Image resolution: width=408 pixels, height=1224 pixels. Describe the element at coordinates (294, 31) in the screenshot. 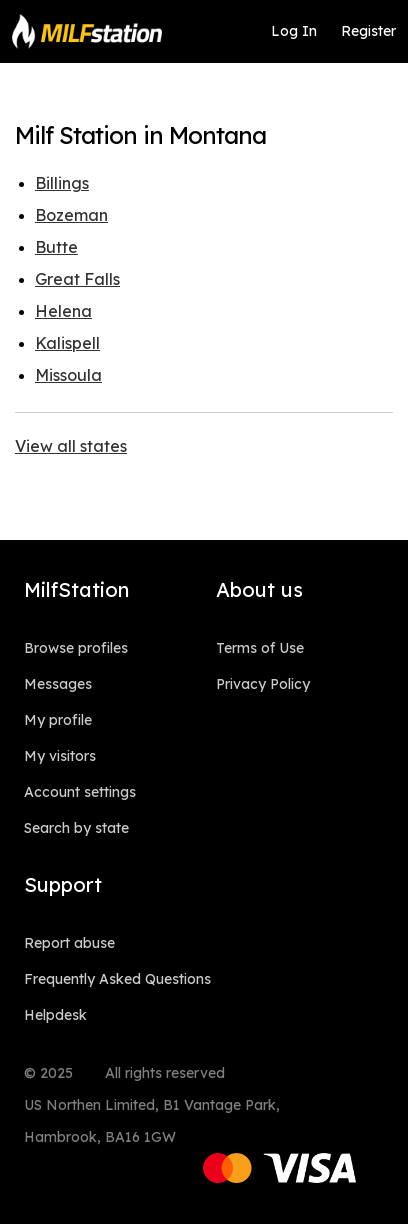

I see `Log In` at that location.